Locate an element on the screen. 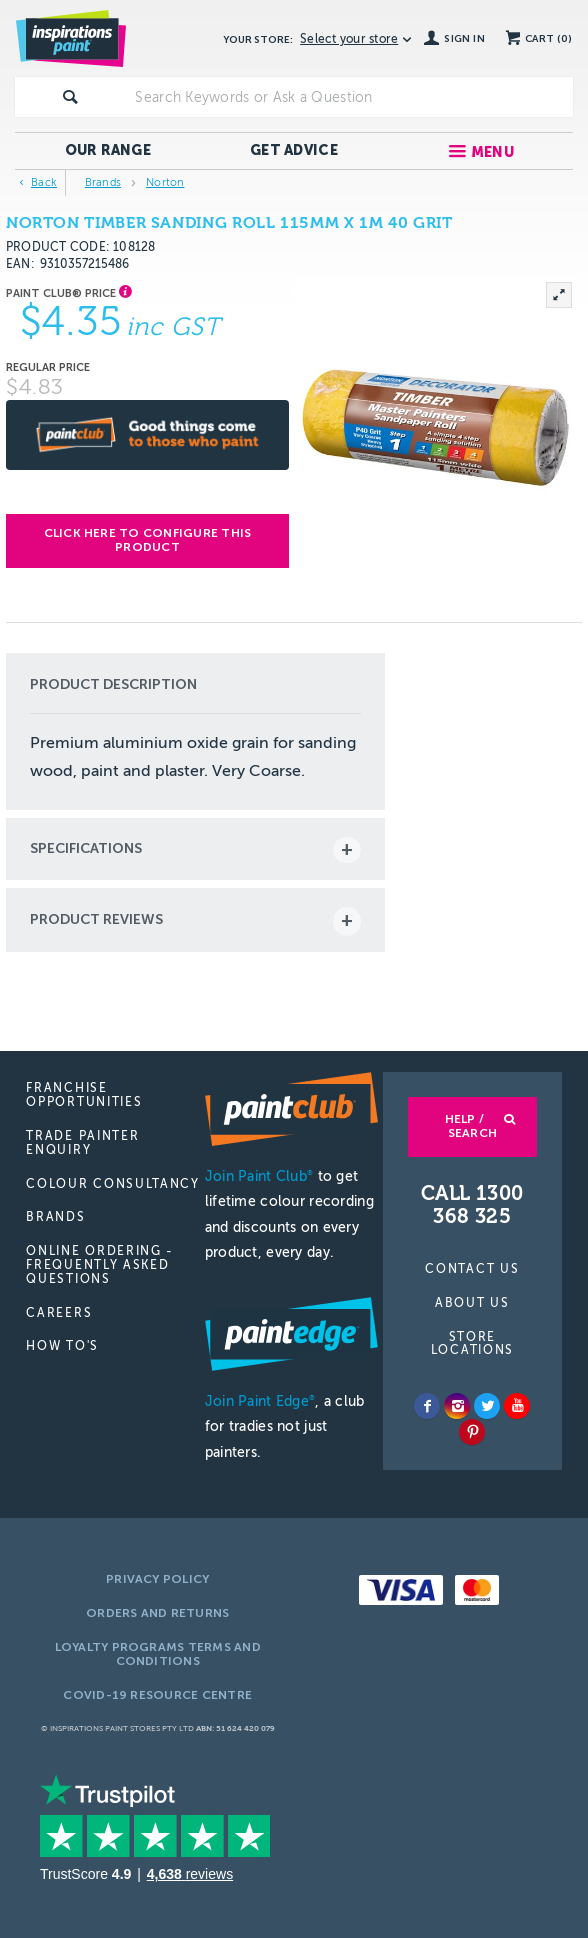 This screenshot has height=1938, width=588. [textbox] is located at coordinates (350, 97).